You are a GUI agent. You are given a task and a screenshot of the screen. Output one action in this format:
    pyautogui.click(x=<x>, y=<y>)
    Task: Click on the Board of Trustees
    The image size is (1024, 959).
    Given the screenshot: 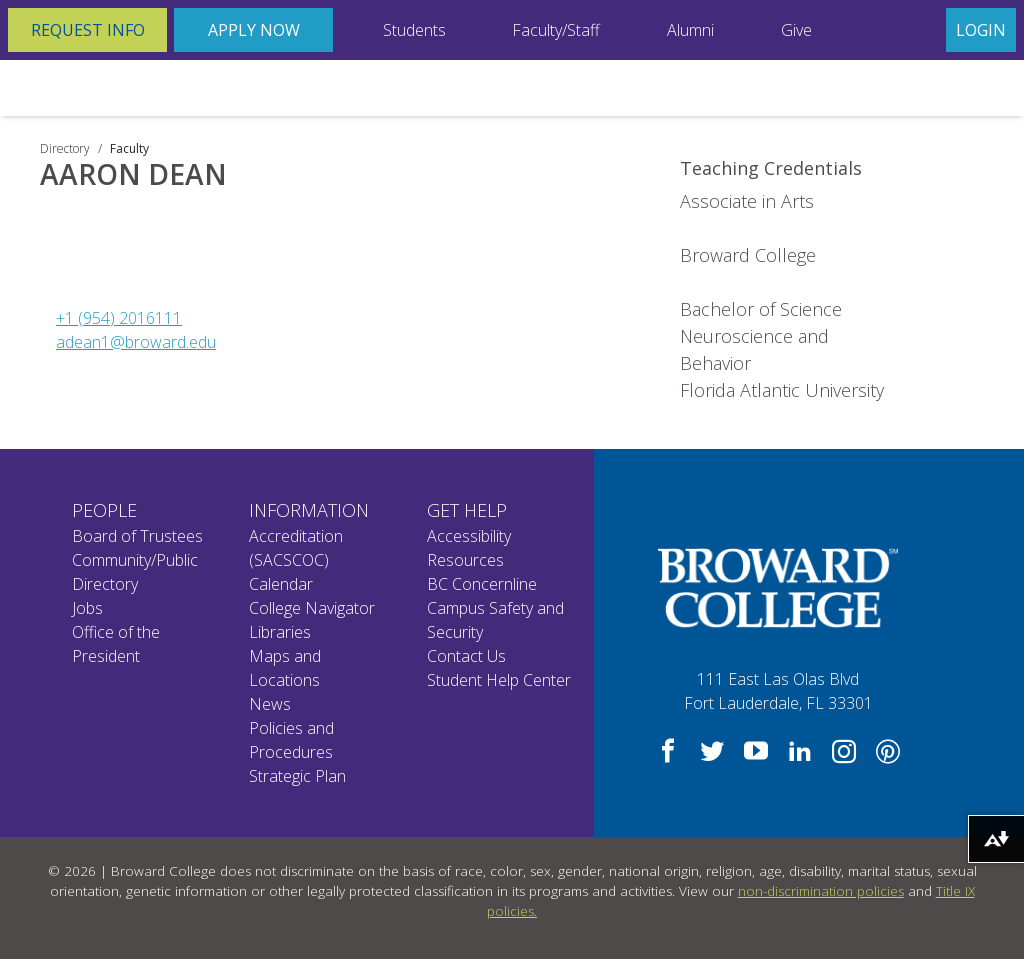 What is the action you would take?
    pyautogui.click(x=137, y=536)
    